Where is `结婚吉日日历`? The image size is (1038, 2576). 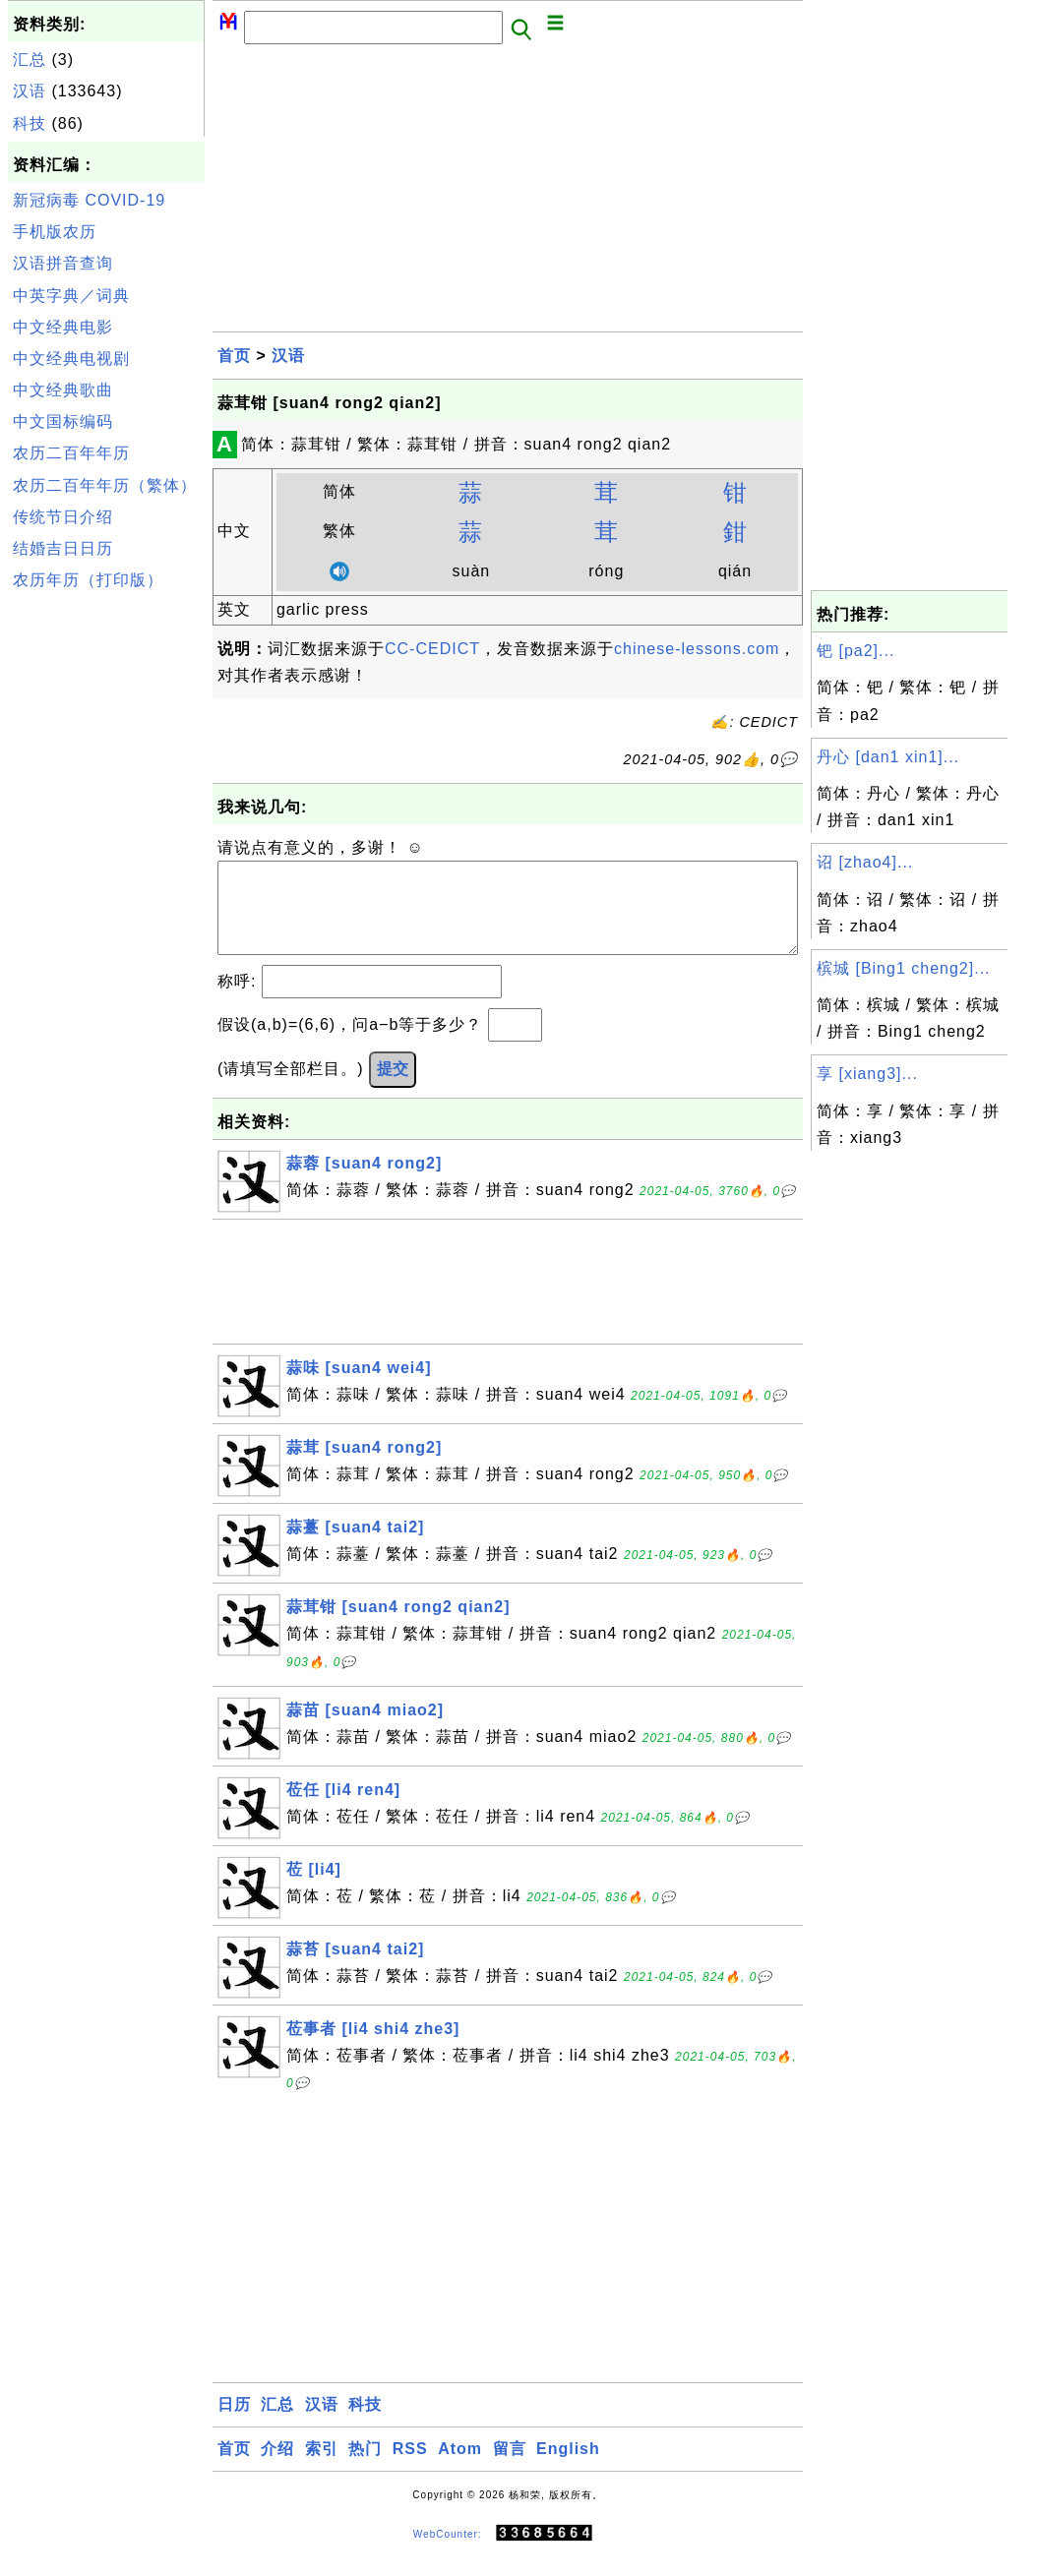 结婚吉日日历 is located at coordinates (63, 548).